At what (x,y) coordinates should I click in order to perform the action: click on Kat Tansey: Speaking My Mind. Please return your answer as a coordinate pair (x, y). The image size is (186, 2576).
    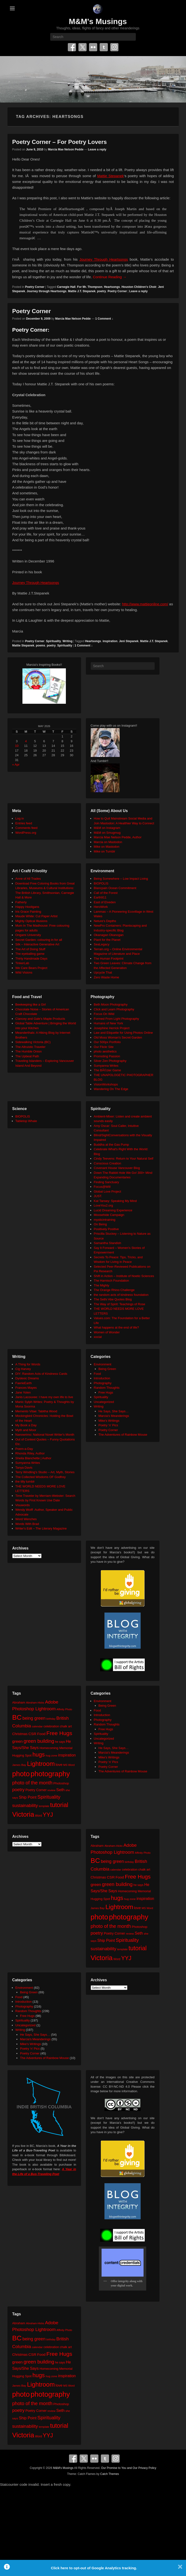
    Looking at the image, I should click on (115, 1201).